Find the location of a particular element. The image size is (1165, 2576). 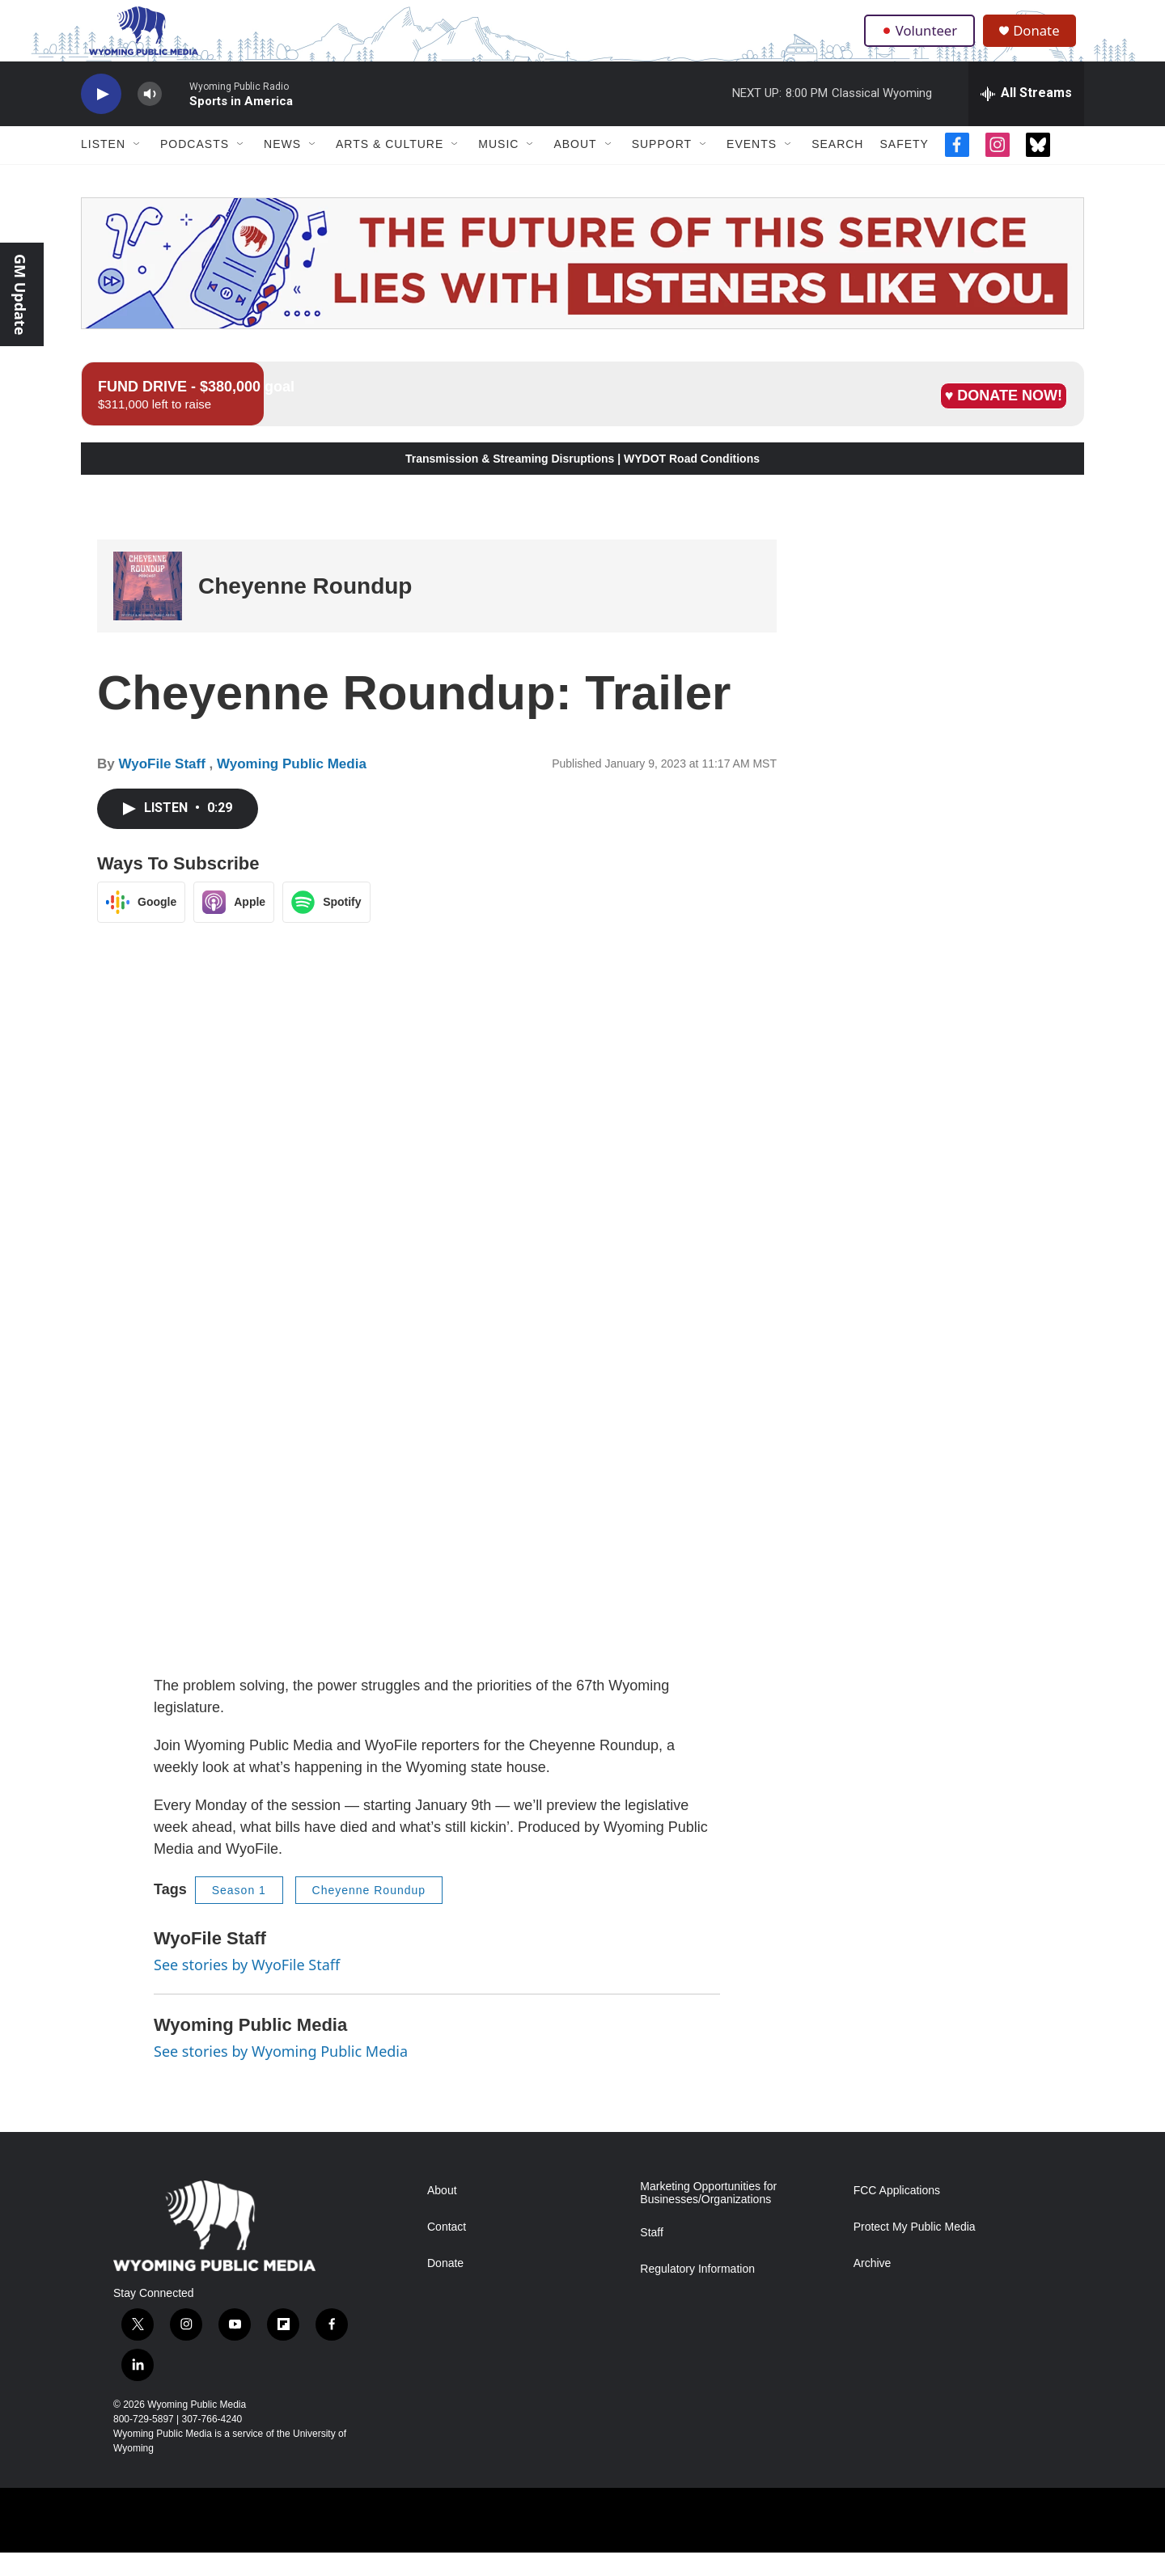

Safety is located at coordinates (903, 168).